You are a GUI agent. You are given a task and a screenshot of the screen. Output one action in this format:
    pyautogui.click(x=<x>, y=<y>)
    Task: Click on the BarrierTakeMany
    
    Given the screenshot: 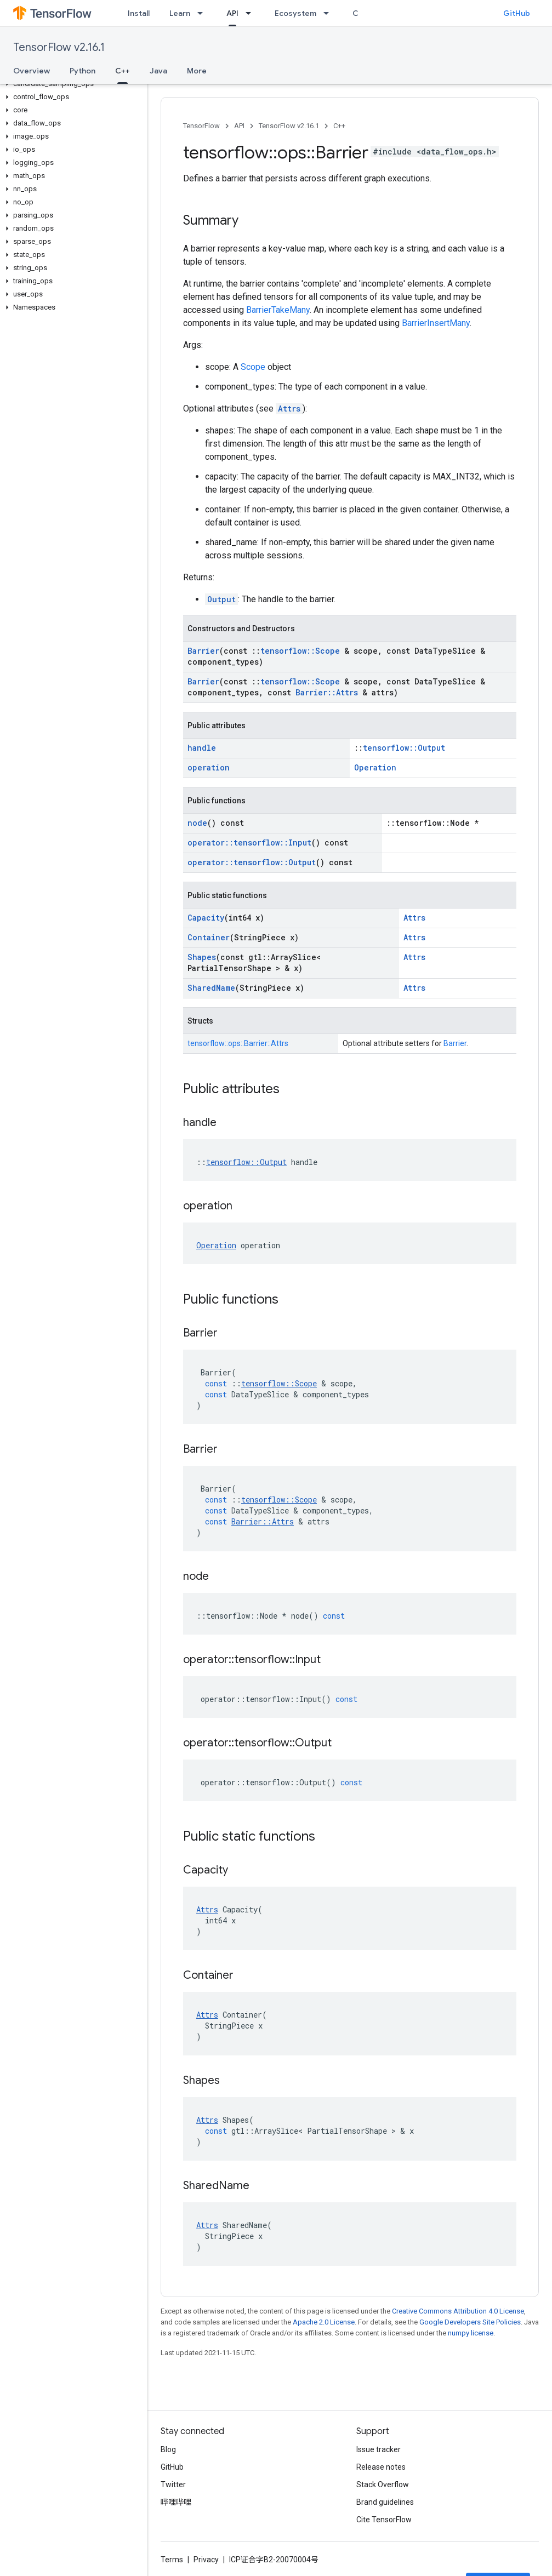 What is the action you would take?
    pyautogui.click(x=278, y=310)
    